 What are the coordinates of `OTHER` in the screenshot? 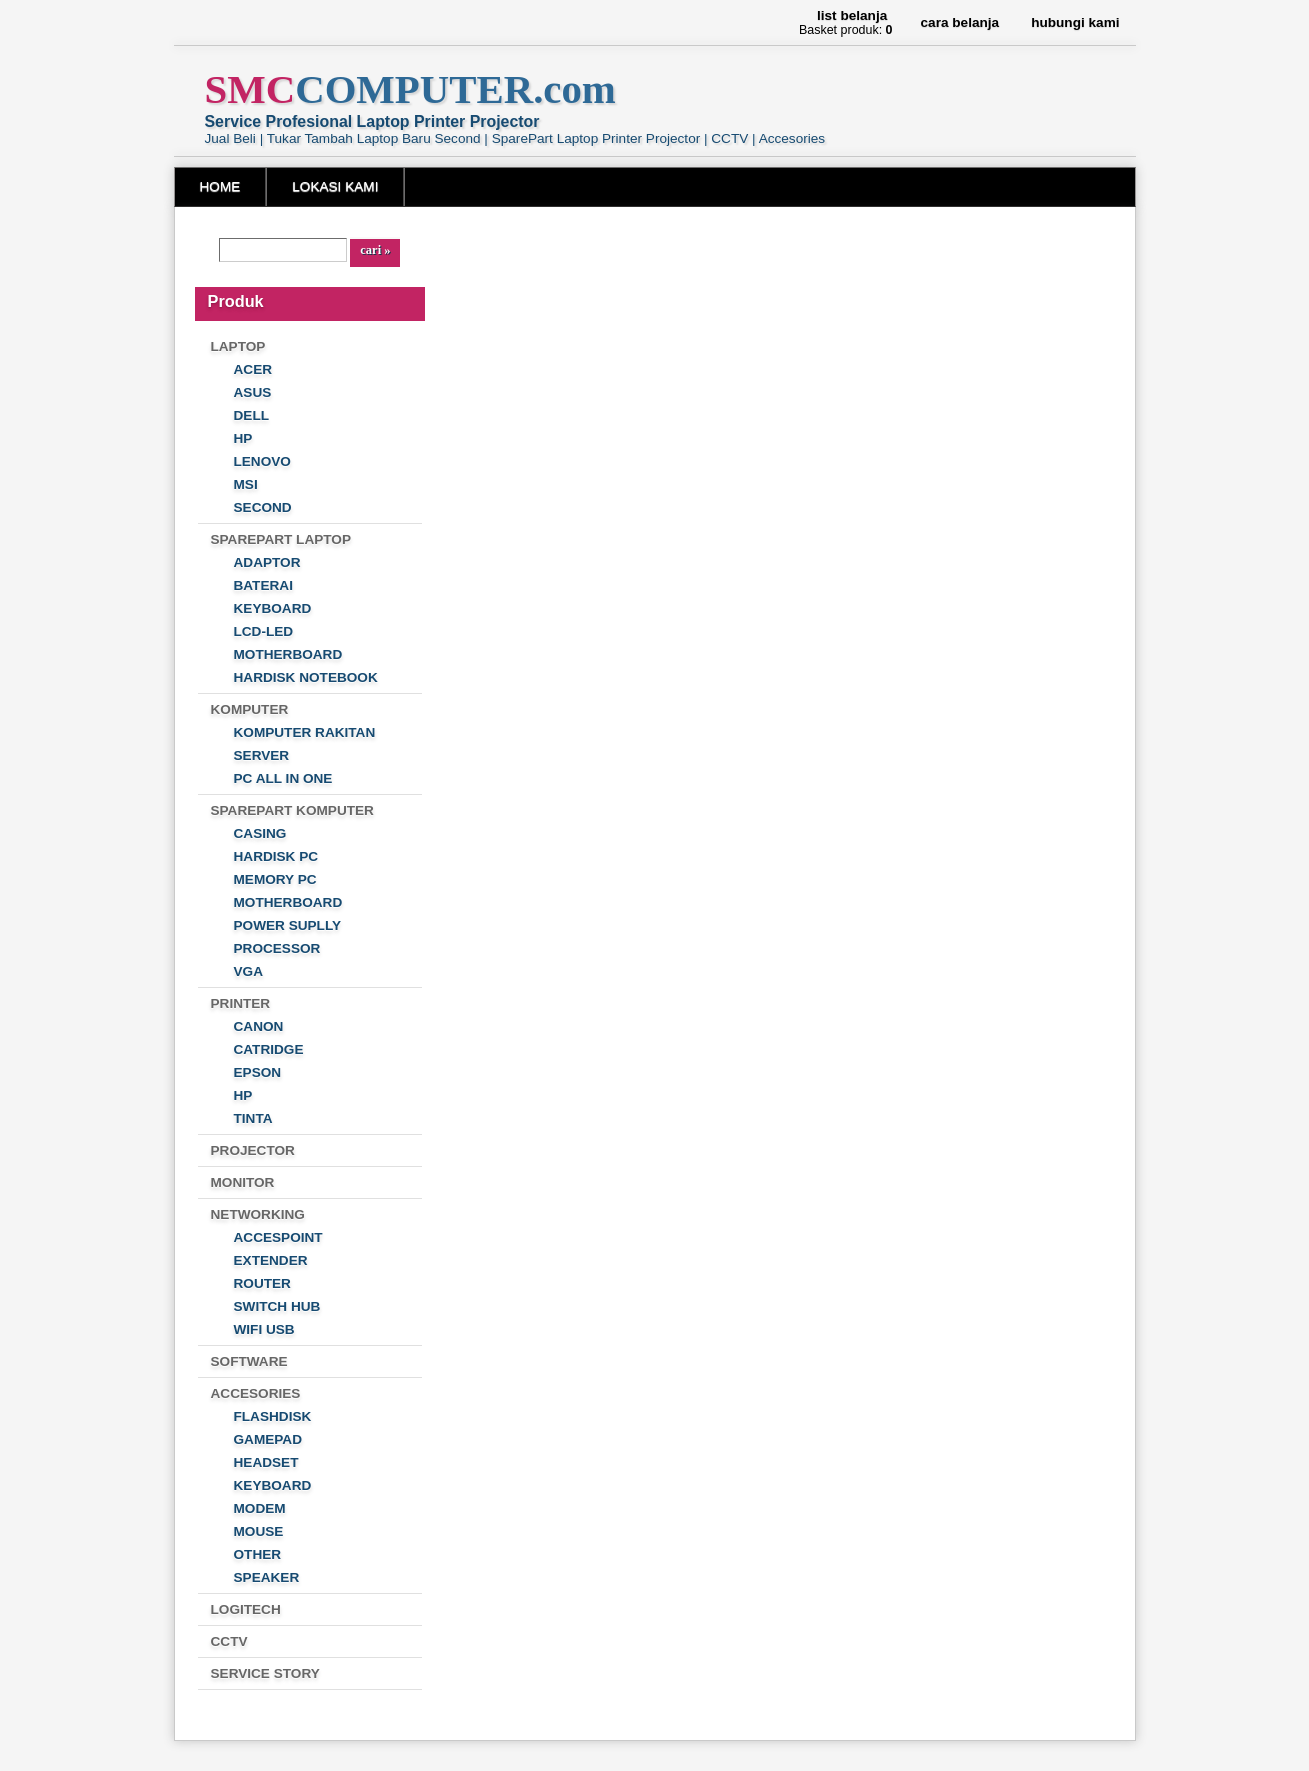 It's located at (258, 1554).